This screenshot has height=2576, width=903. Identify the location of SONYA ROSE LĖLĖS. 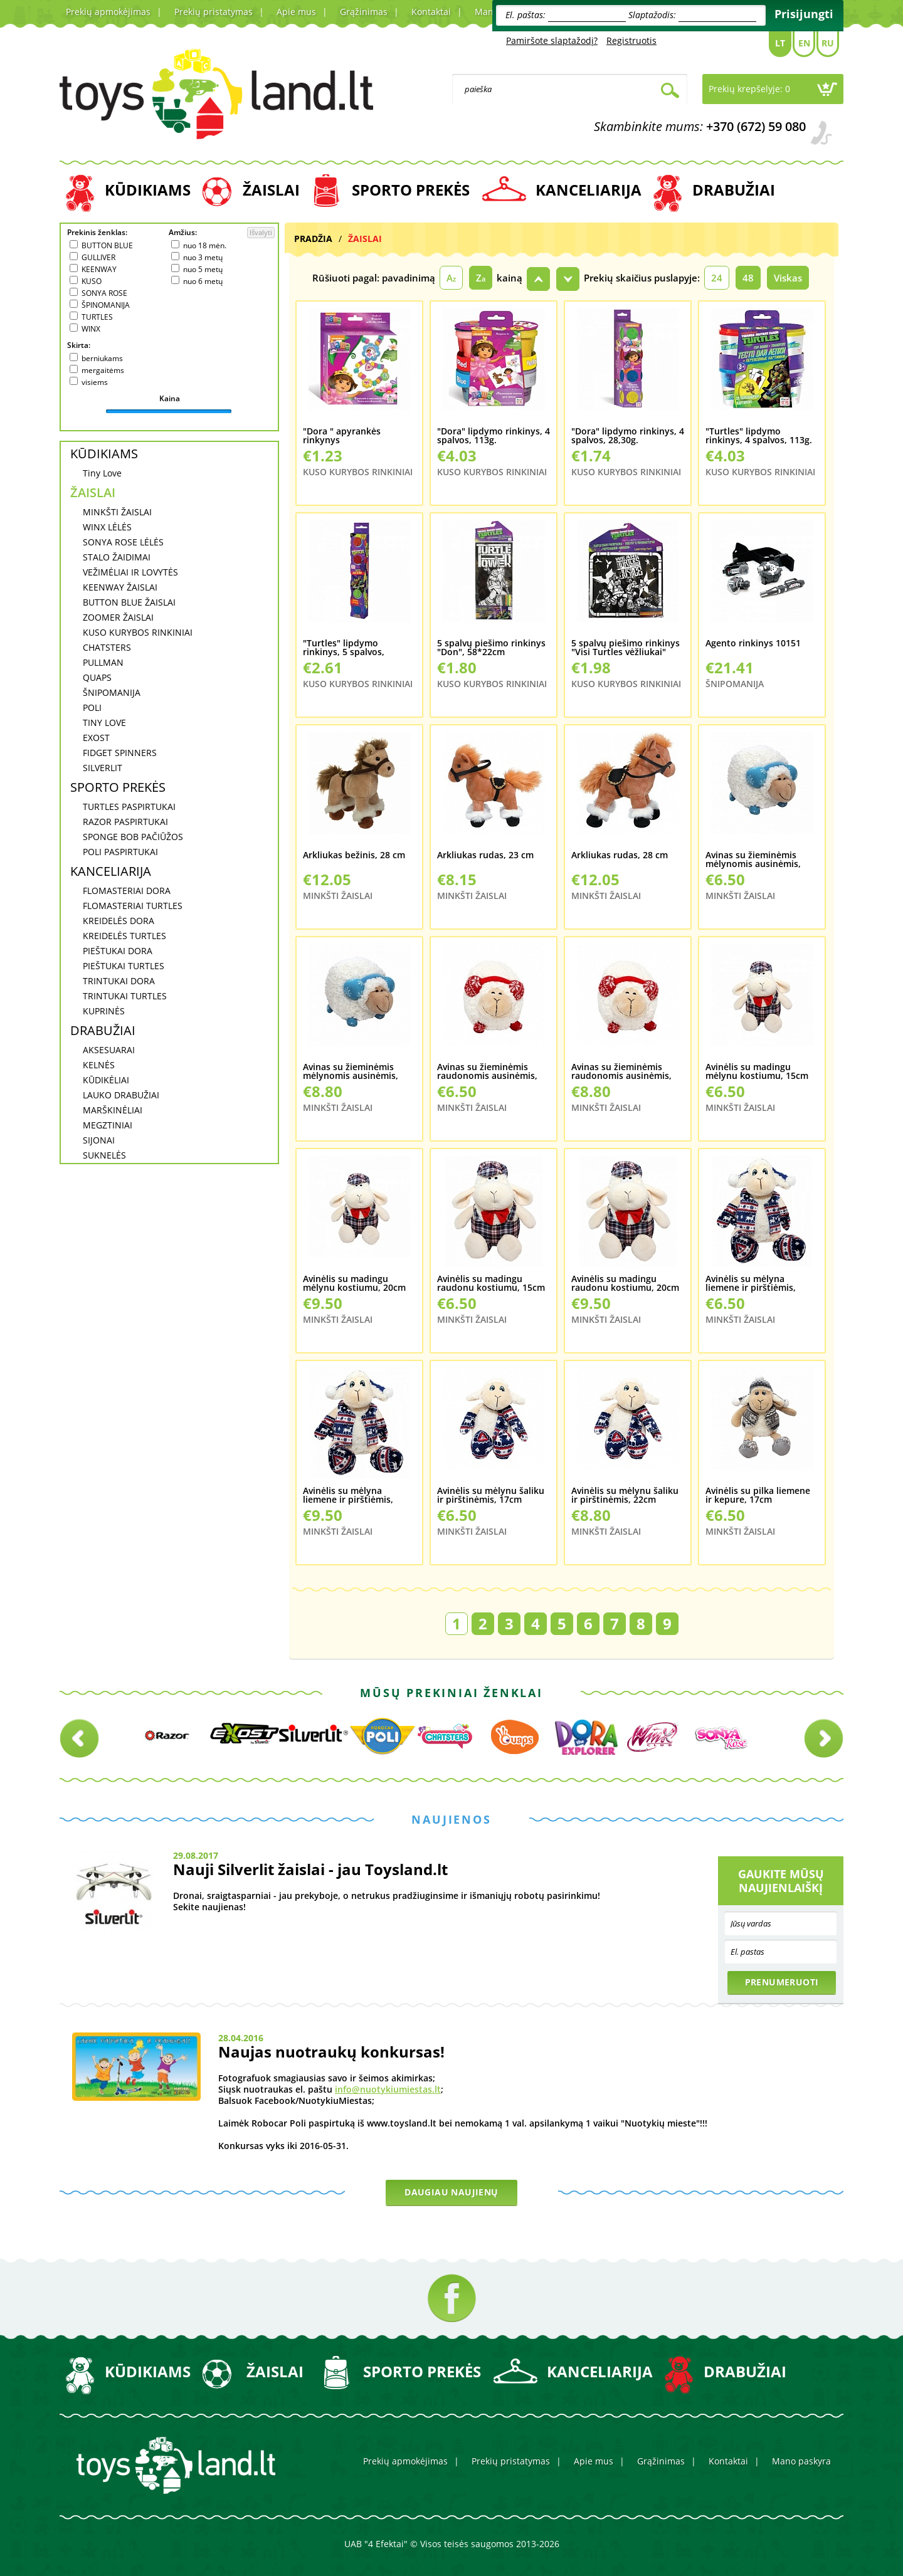
(123, 542).